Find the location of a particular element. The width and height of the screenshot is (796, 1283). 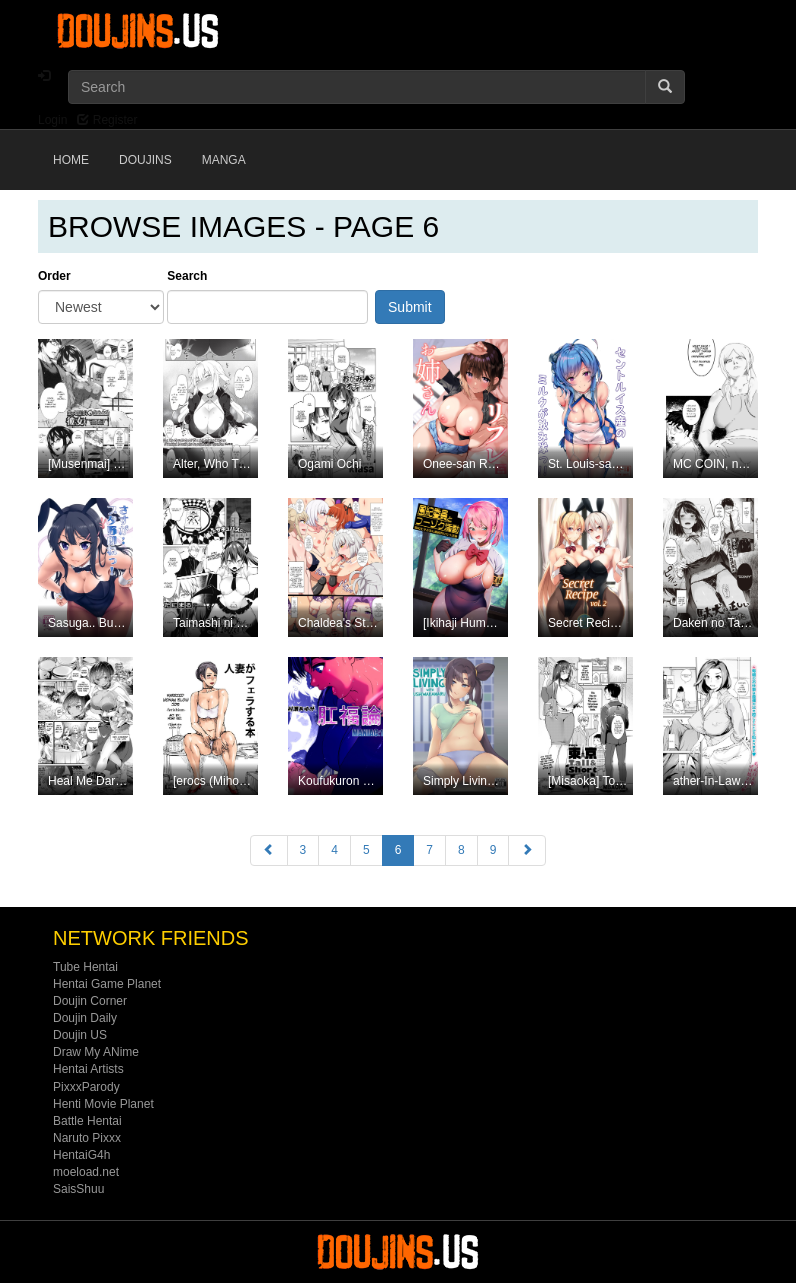

Doujin Corner is located at coordinates (90, 1001).